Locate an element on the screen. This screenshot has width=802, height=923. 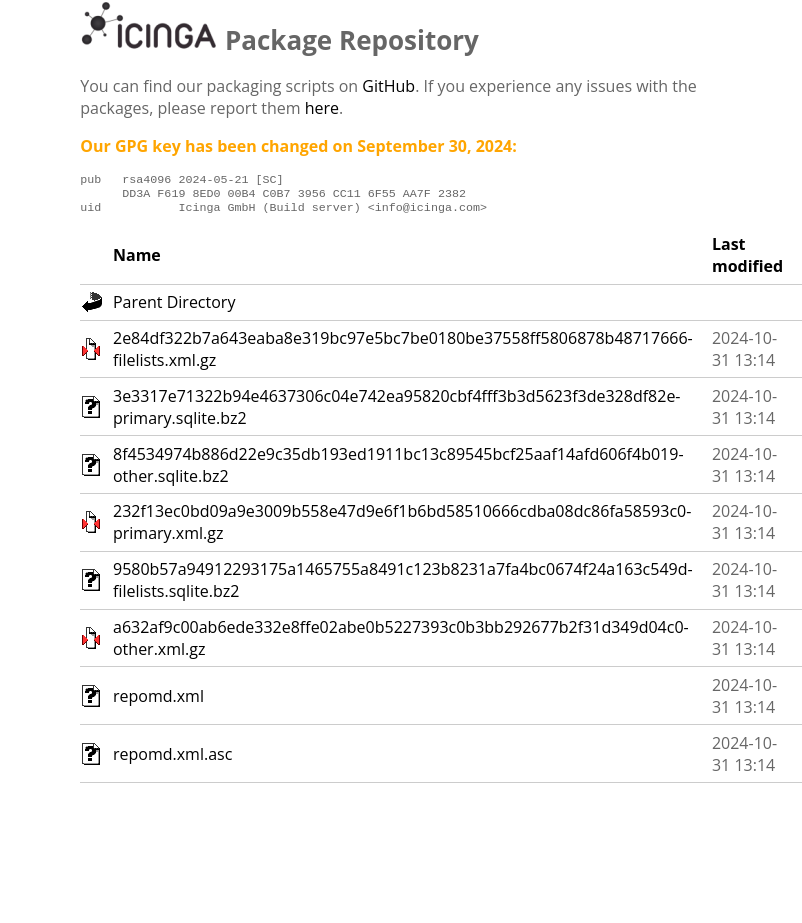
repomd.xml.asc is located at coordinates (172, 760).